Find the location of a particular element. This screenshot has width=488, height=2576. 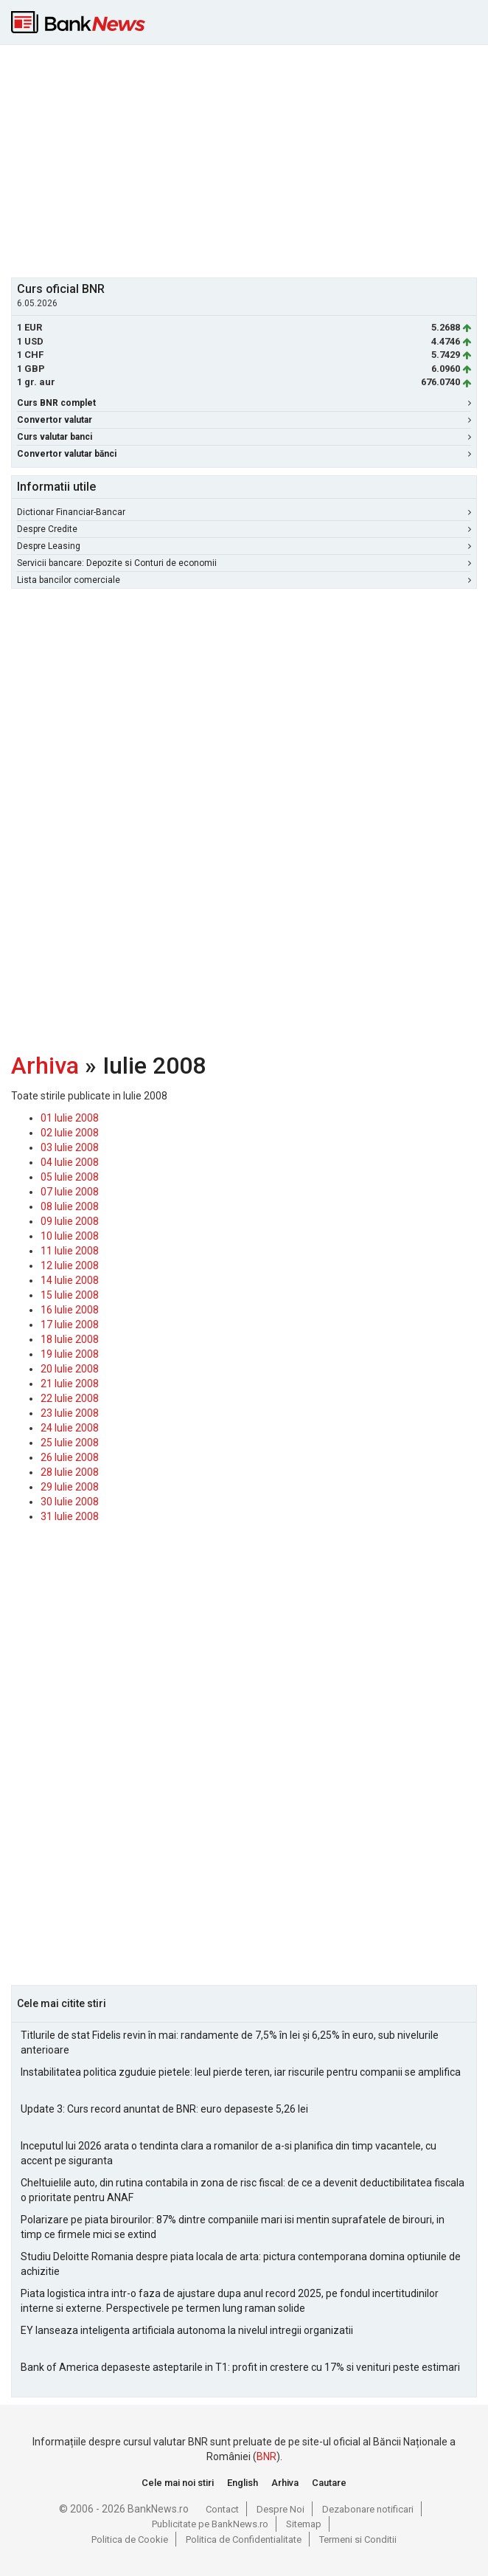

08 Iulie 2008 is located at coordinates (70, 1206).